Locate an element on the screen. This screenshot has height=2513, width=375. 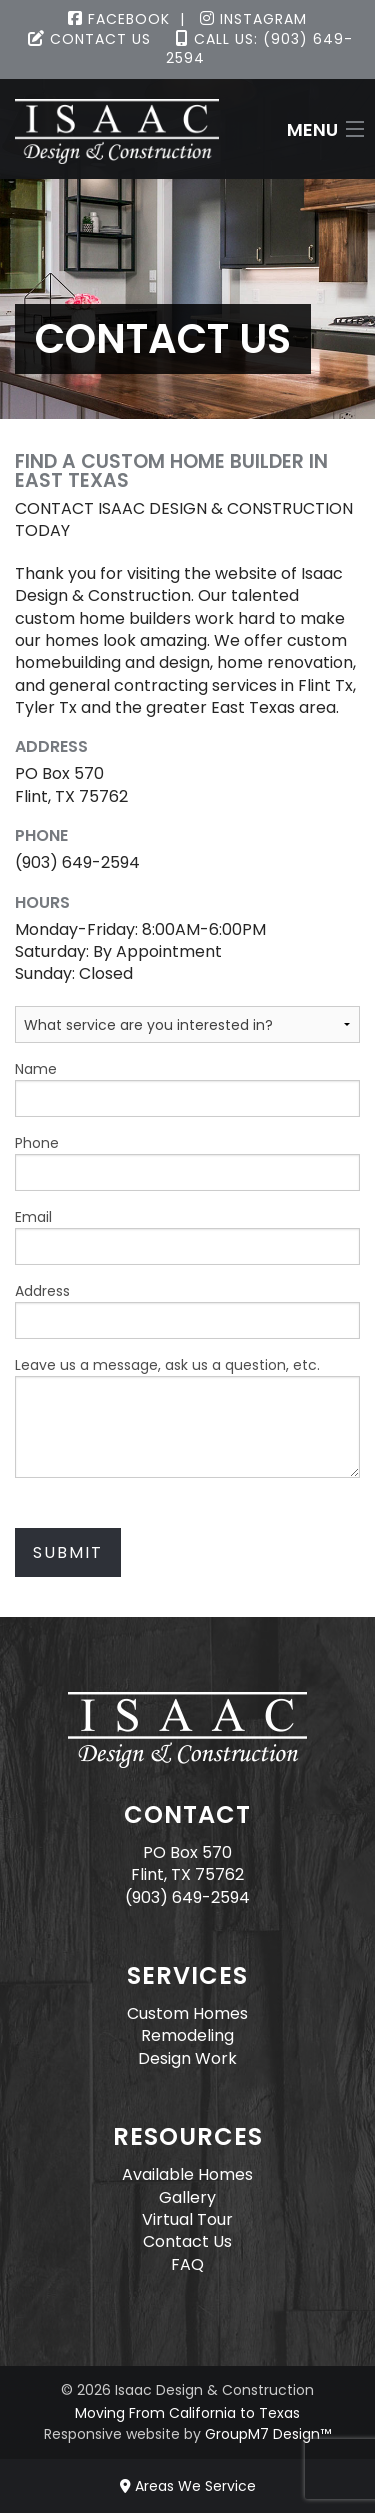
FAQ is located at coordinates (187, 2264).